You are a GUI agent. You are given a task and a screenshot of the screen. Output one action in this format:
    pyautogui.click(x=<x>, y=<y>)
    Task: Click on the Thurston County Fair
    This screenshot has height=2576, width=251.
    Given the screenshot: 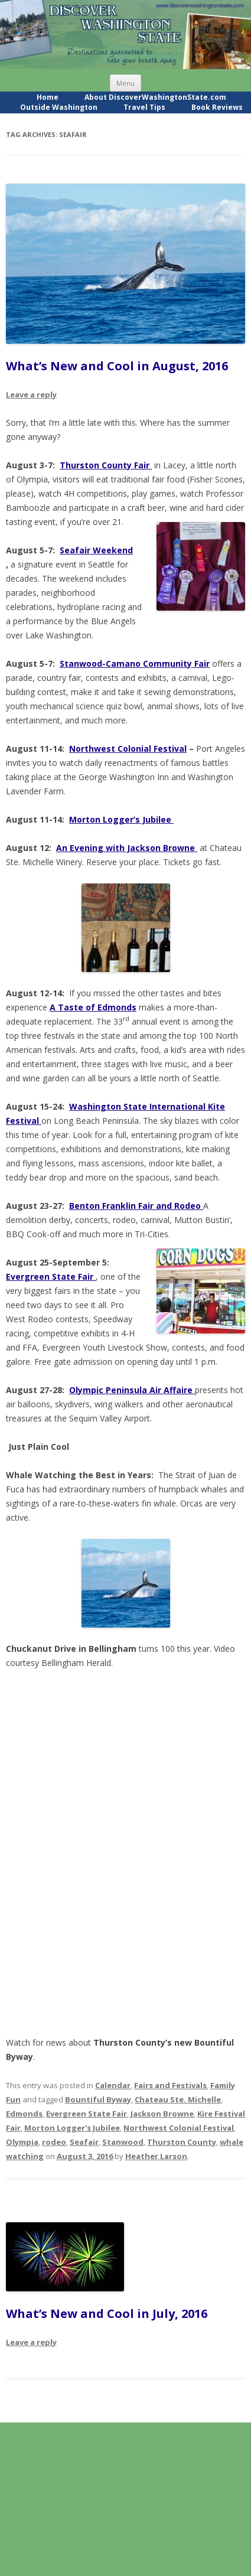 What is the action you would take?
    pyautogui.click(x=106, y=465)
    